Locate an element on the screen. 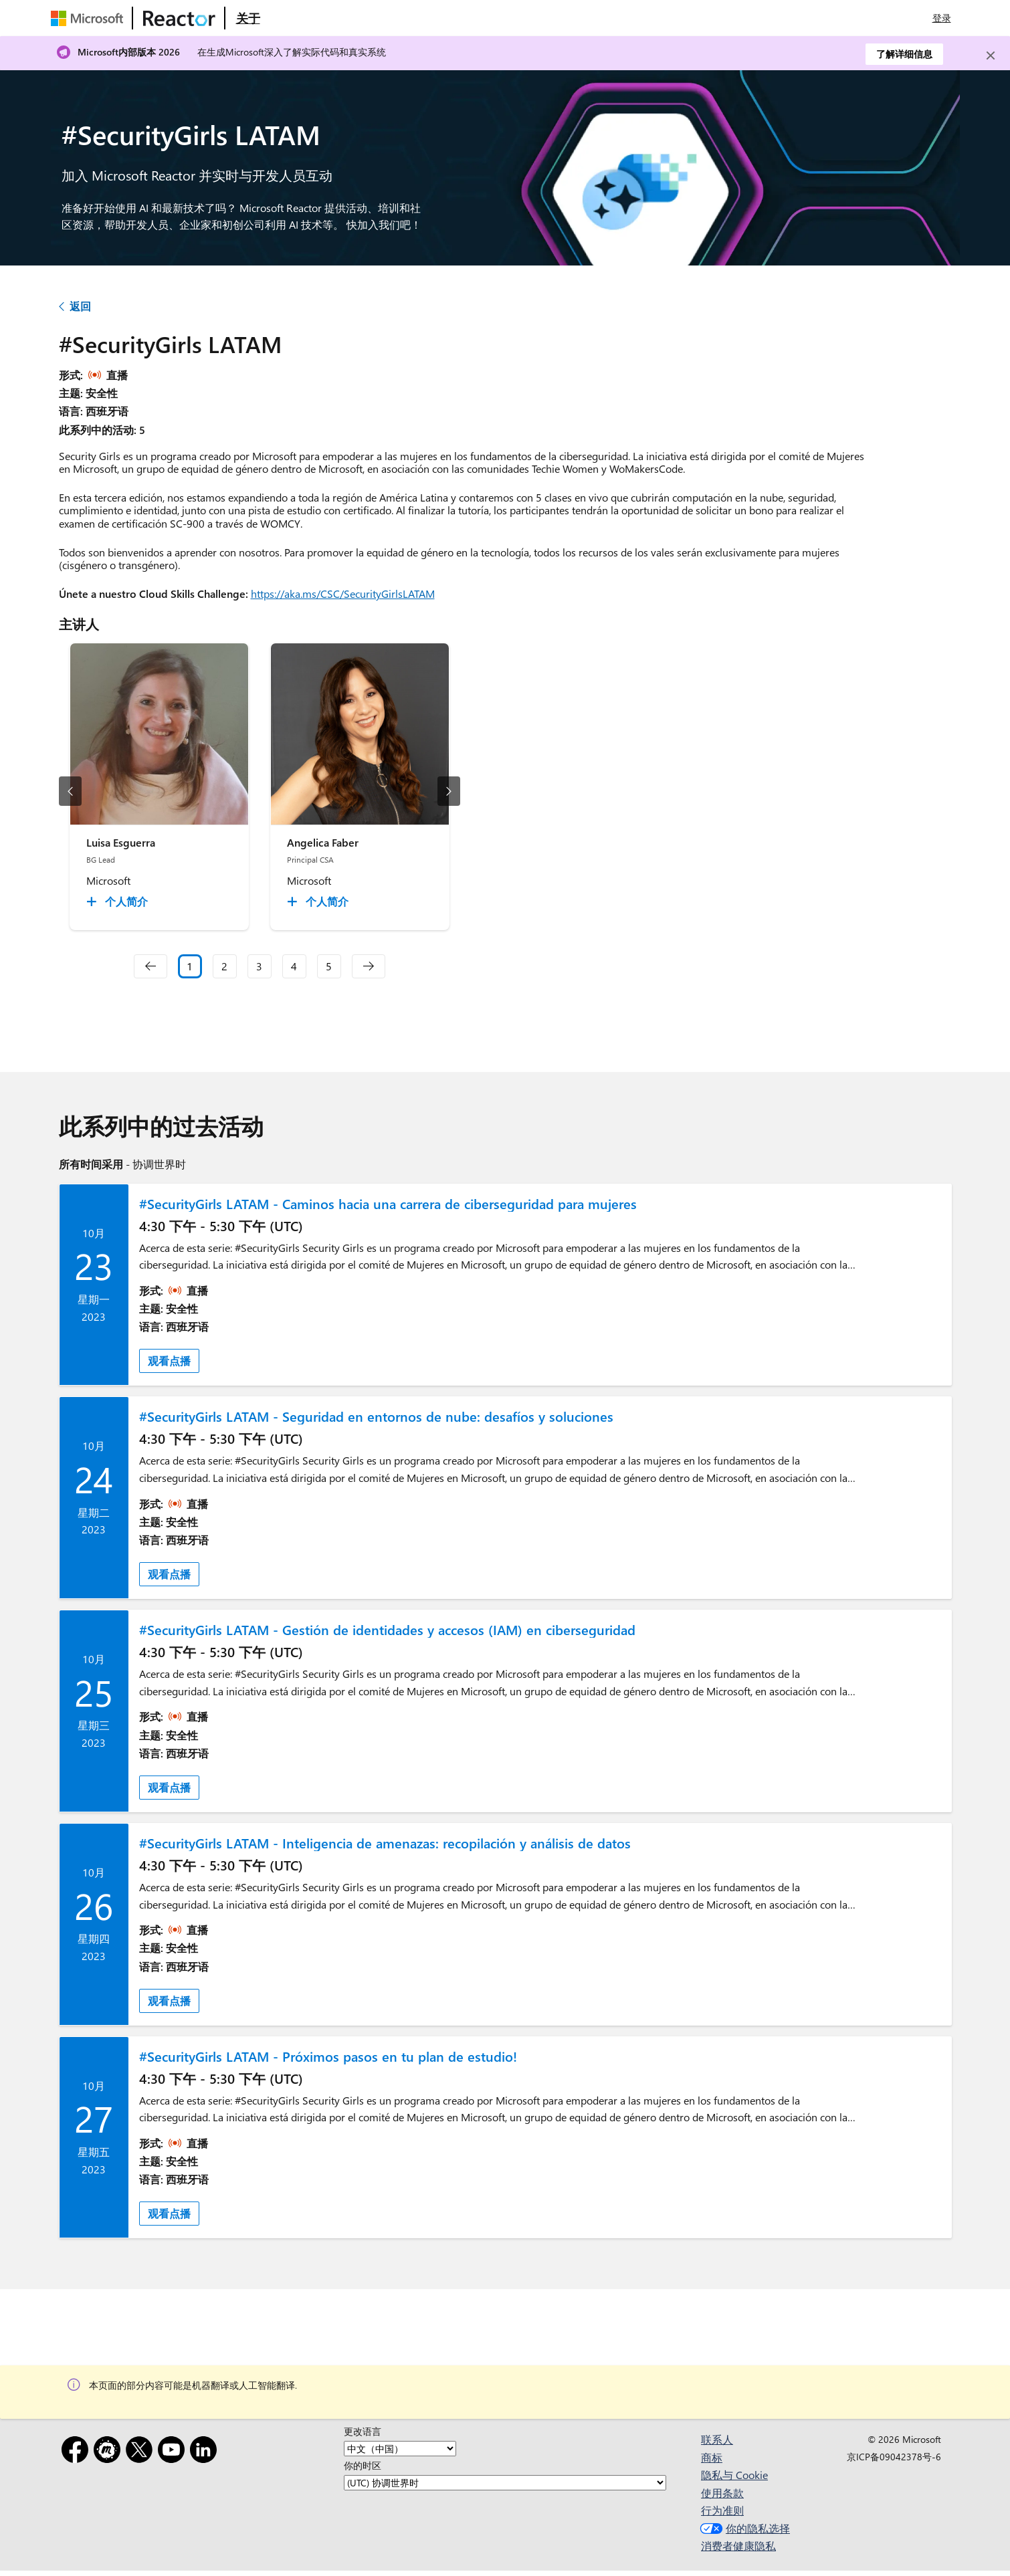 This screenshot has width=1010, height=2576. 商标 is located at coordinates (711, 2457).